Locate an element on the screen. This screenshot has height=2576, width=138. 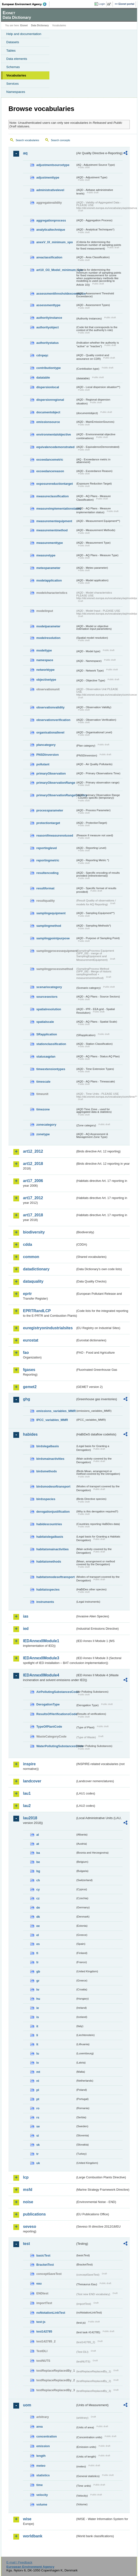
el is located at coordinates (37, 1935).